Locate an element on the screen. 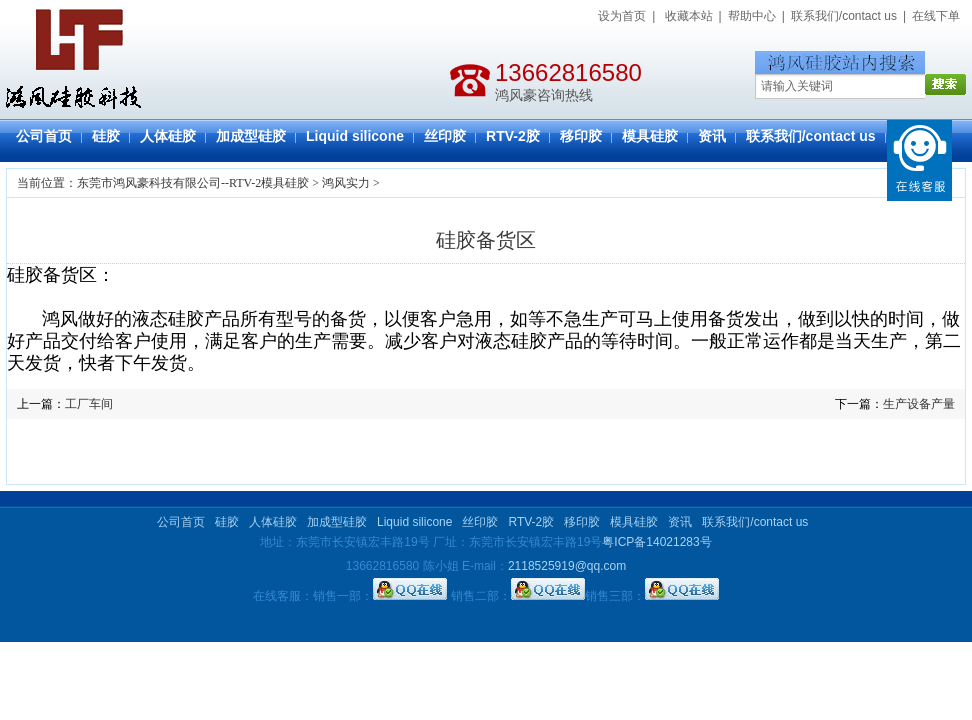 The image size is (972, 720). 设为首页 is located at coordinates (622, 16).